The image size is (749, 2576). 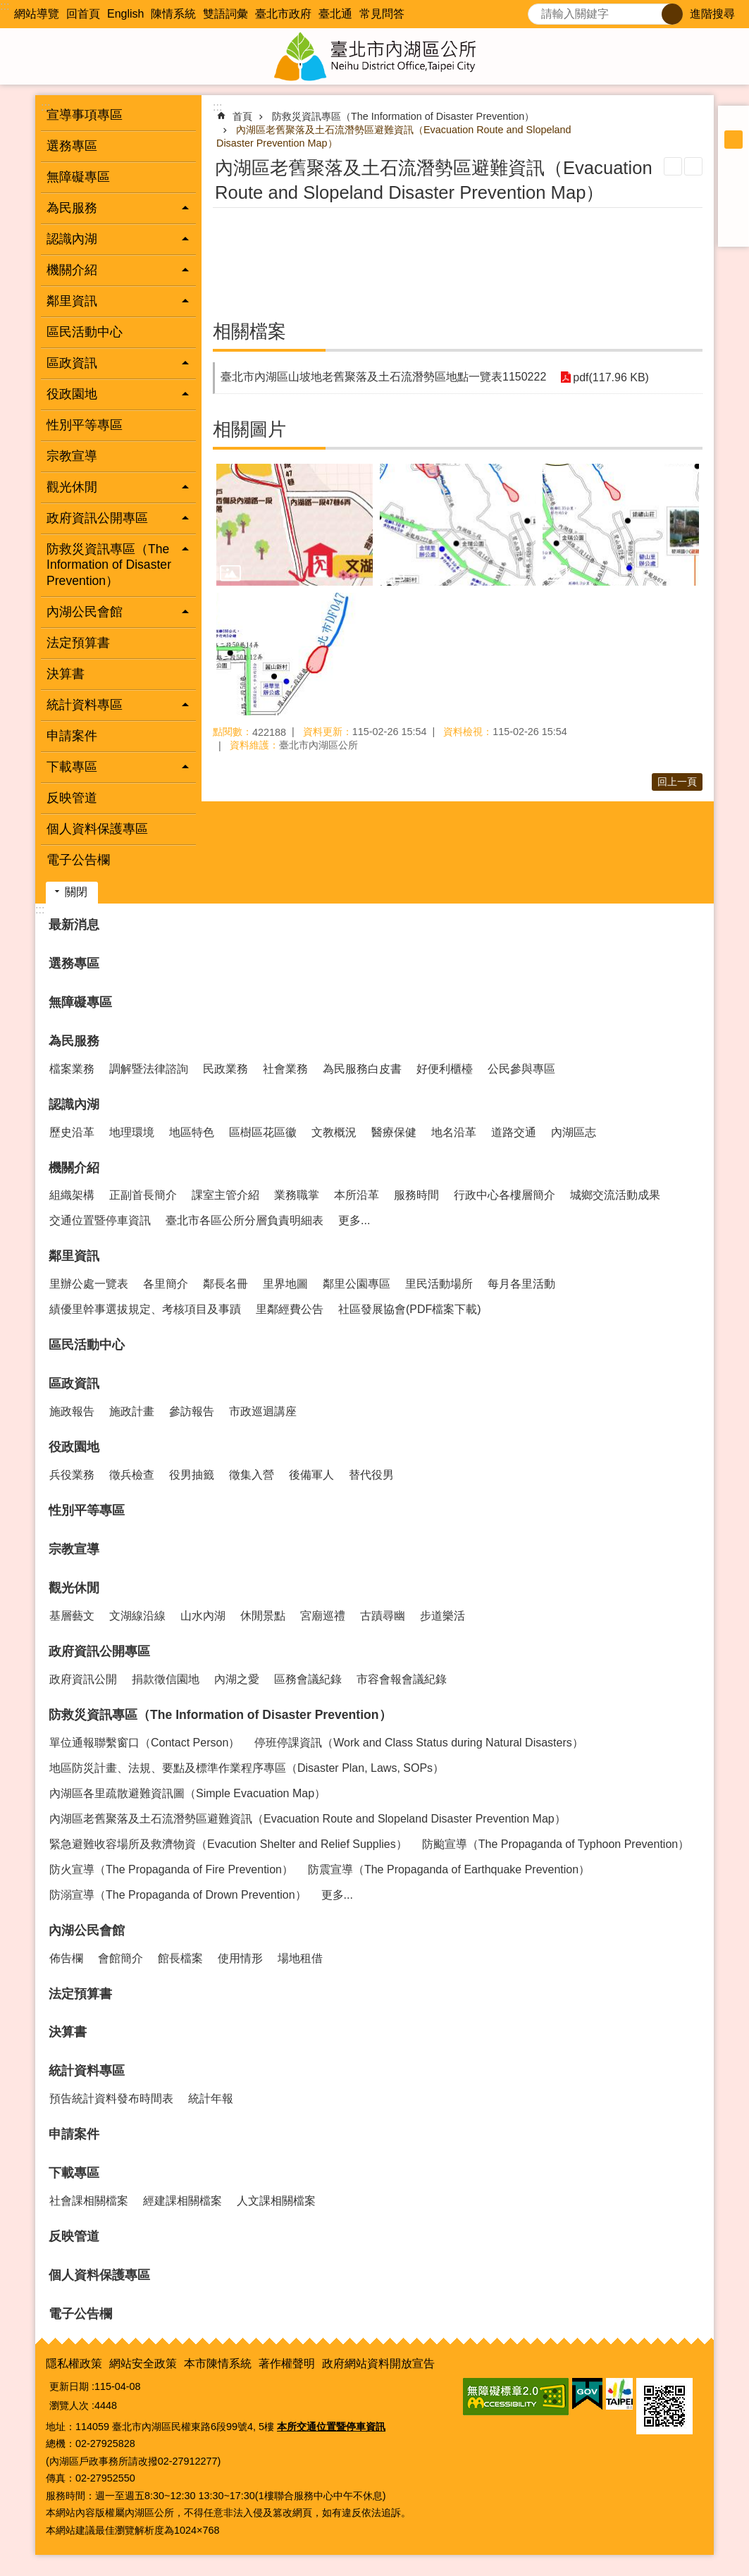 What do you see at coordinates (125, 14) in the screenshot?
I see `English` at bounding box center [125, 14].